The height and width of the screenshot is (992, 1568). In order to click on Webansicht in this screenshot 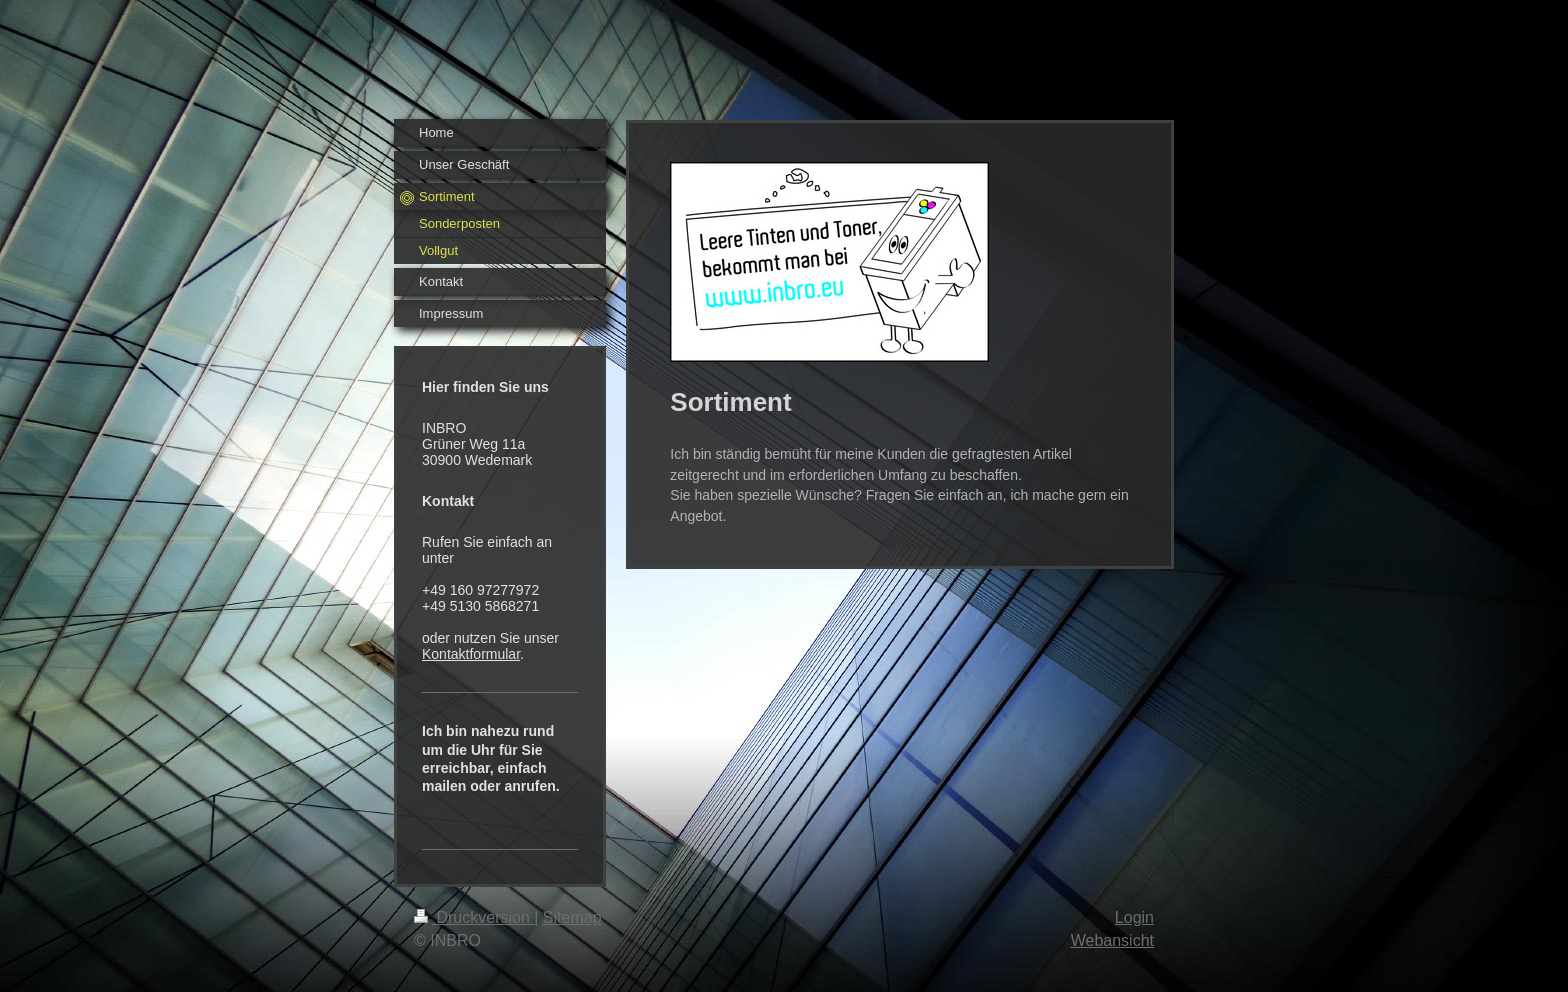, I will do `click(1112, 940)`.